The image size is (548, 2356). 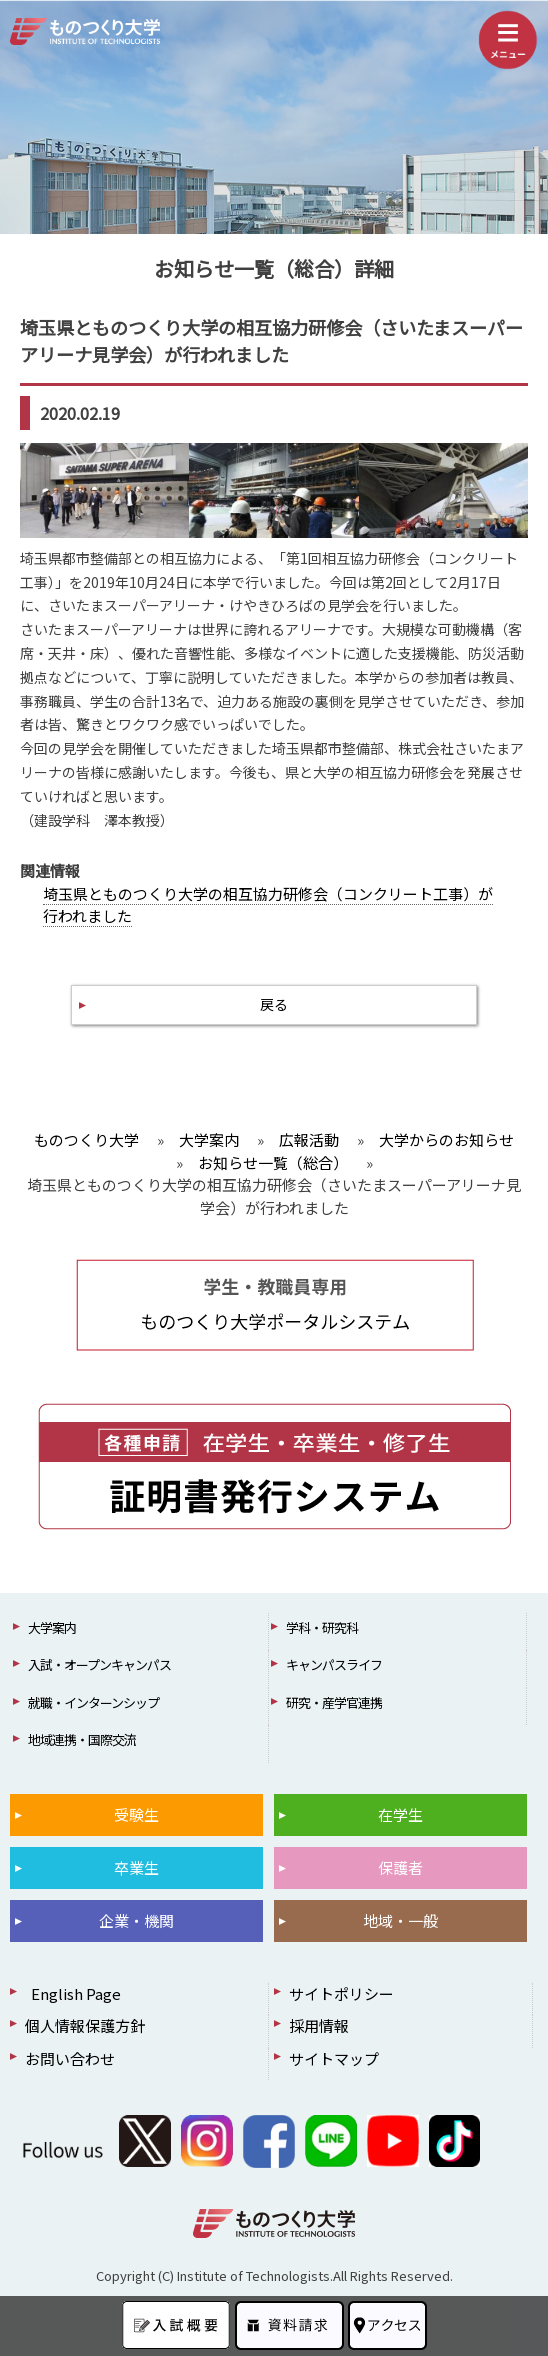 I want to click on 卒業生, so click(x=136, y=1867).